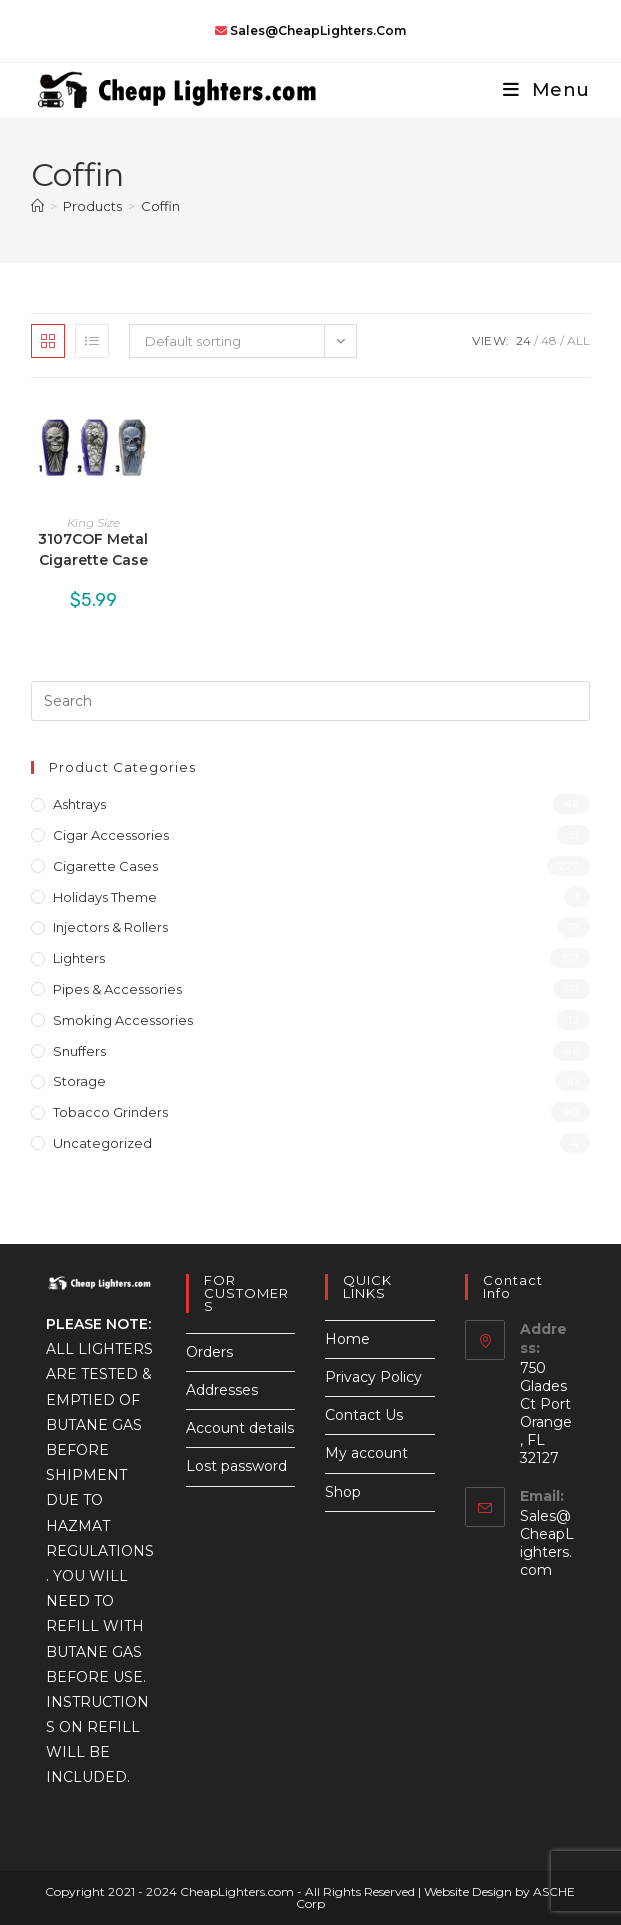  Describe the element at coordinates (123, 1020) in the screenshot. I see `Smoking Accessories` at that location.